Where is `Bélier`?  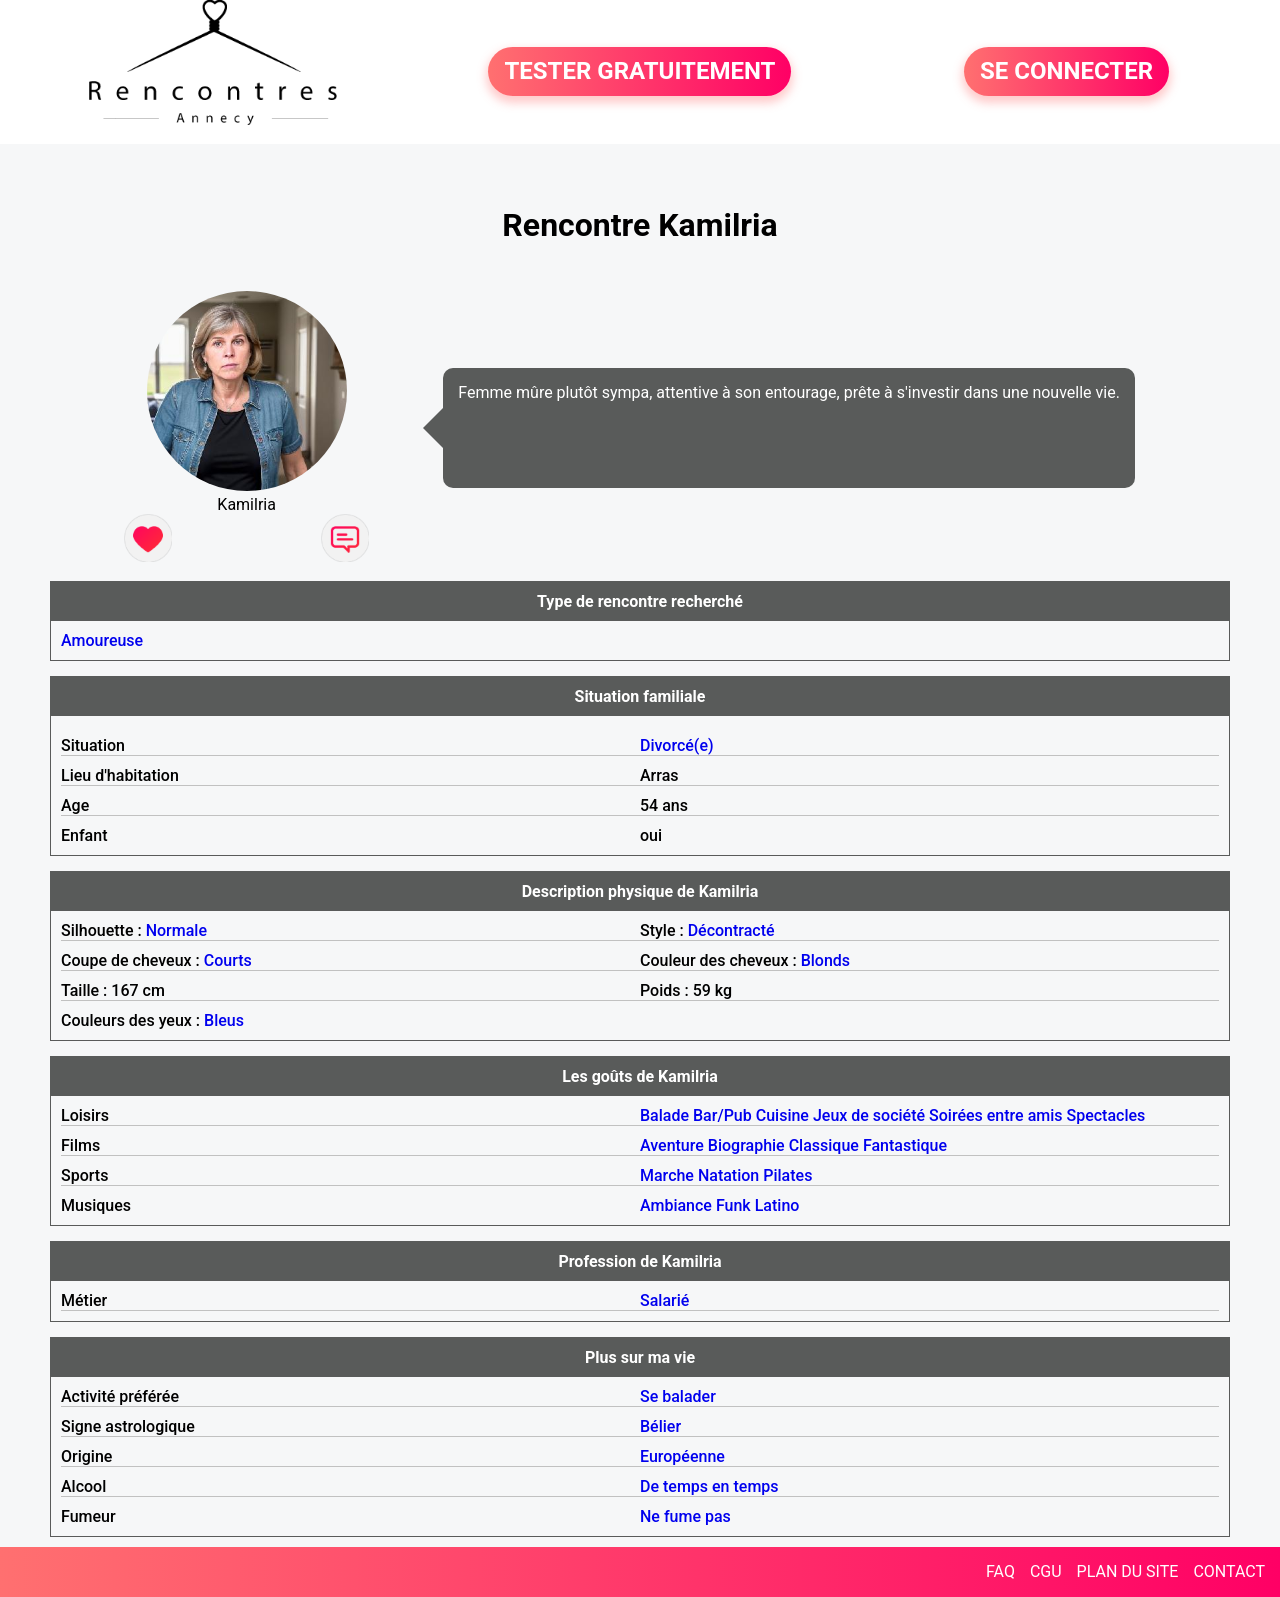
Bélier is located at coordinates (660, 1426).